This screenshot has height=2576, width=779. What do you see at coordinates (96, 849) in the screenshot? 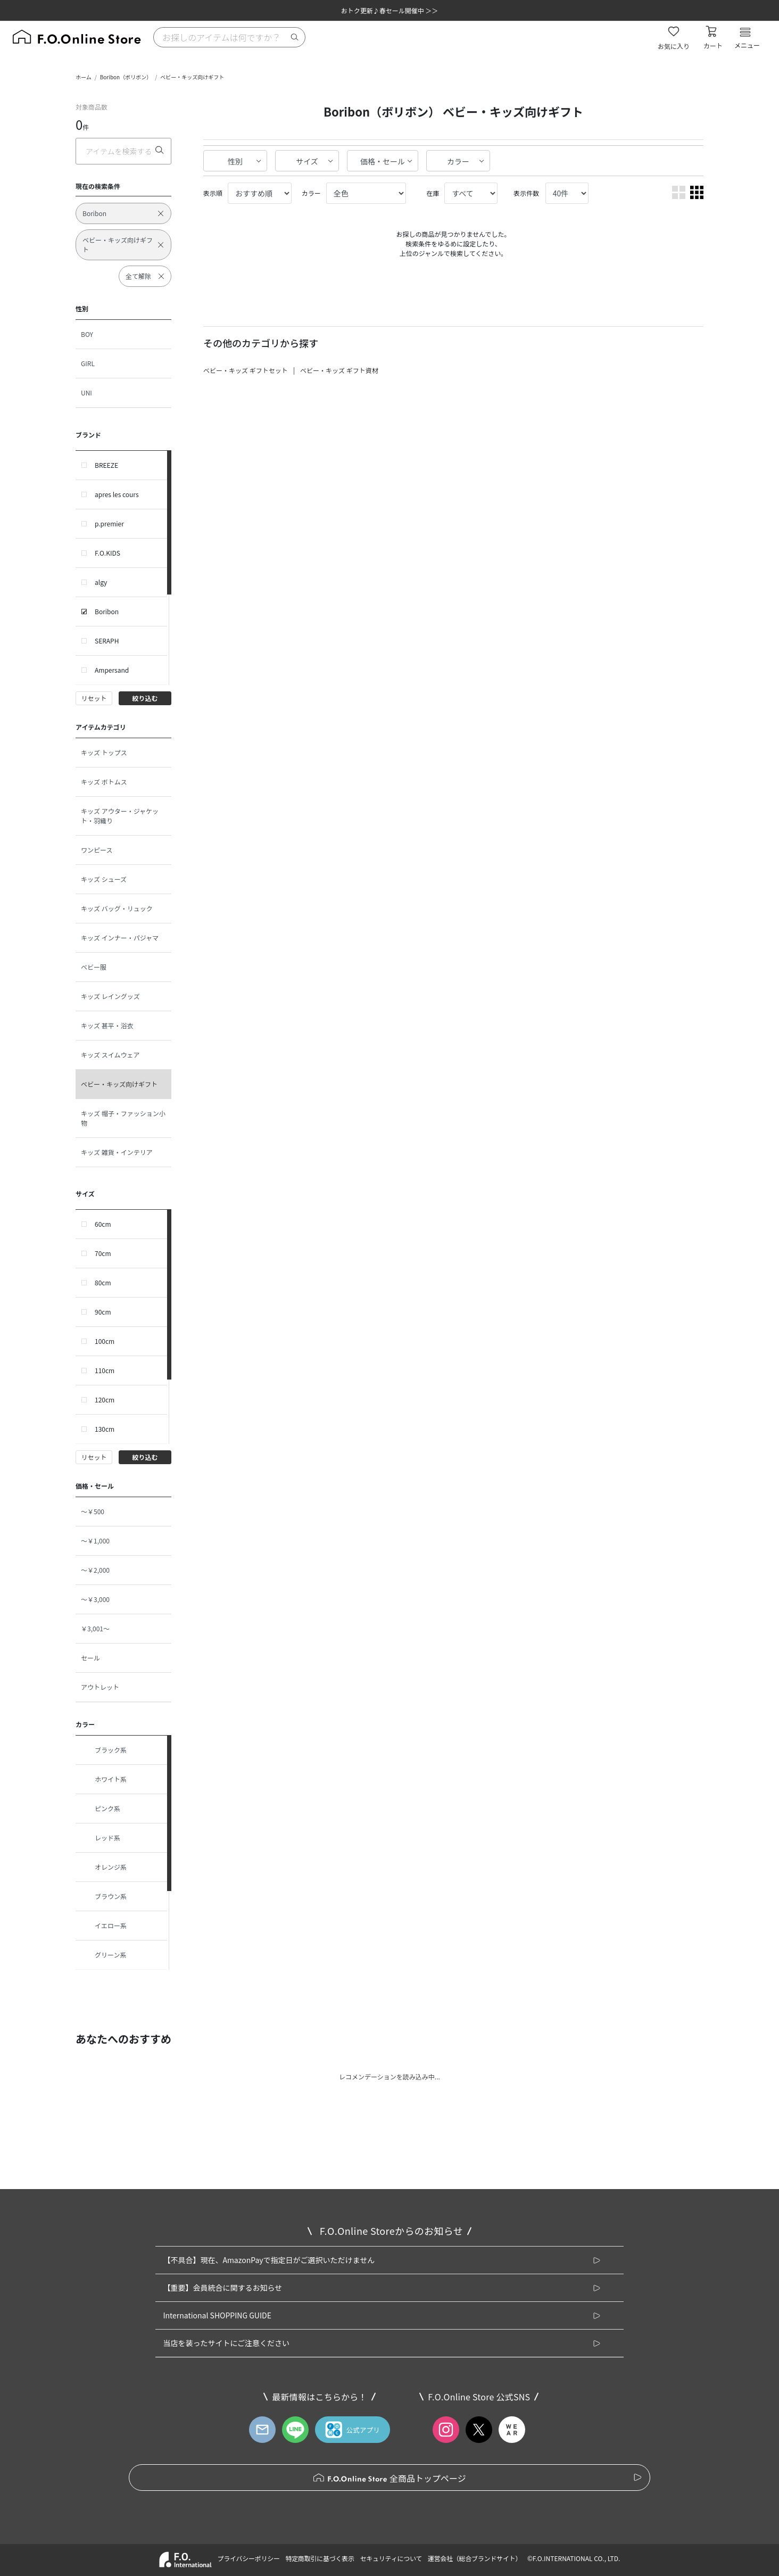
I see `ワンピース` at bounding box center [96, 849].